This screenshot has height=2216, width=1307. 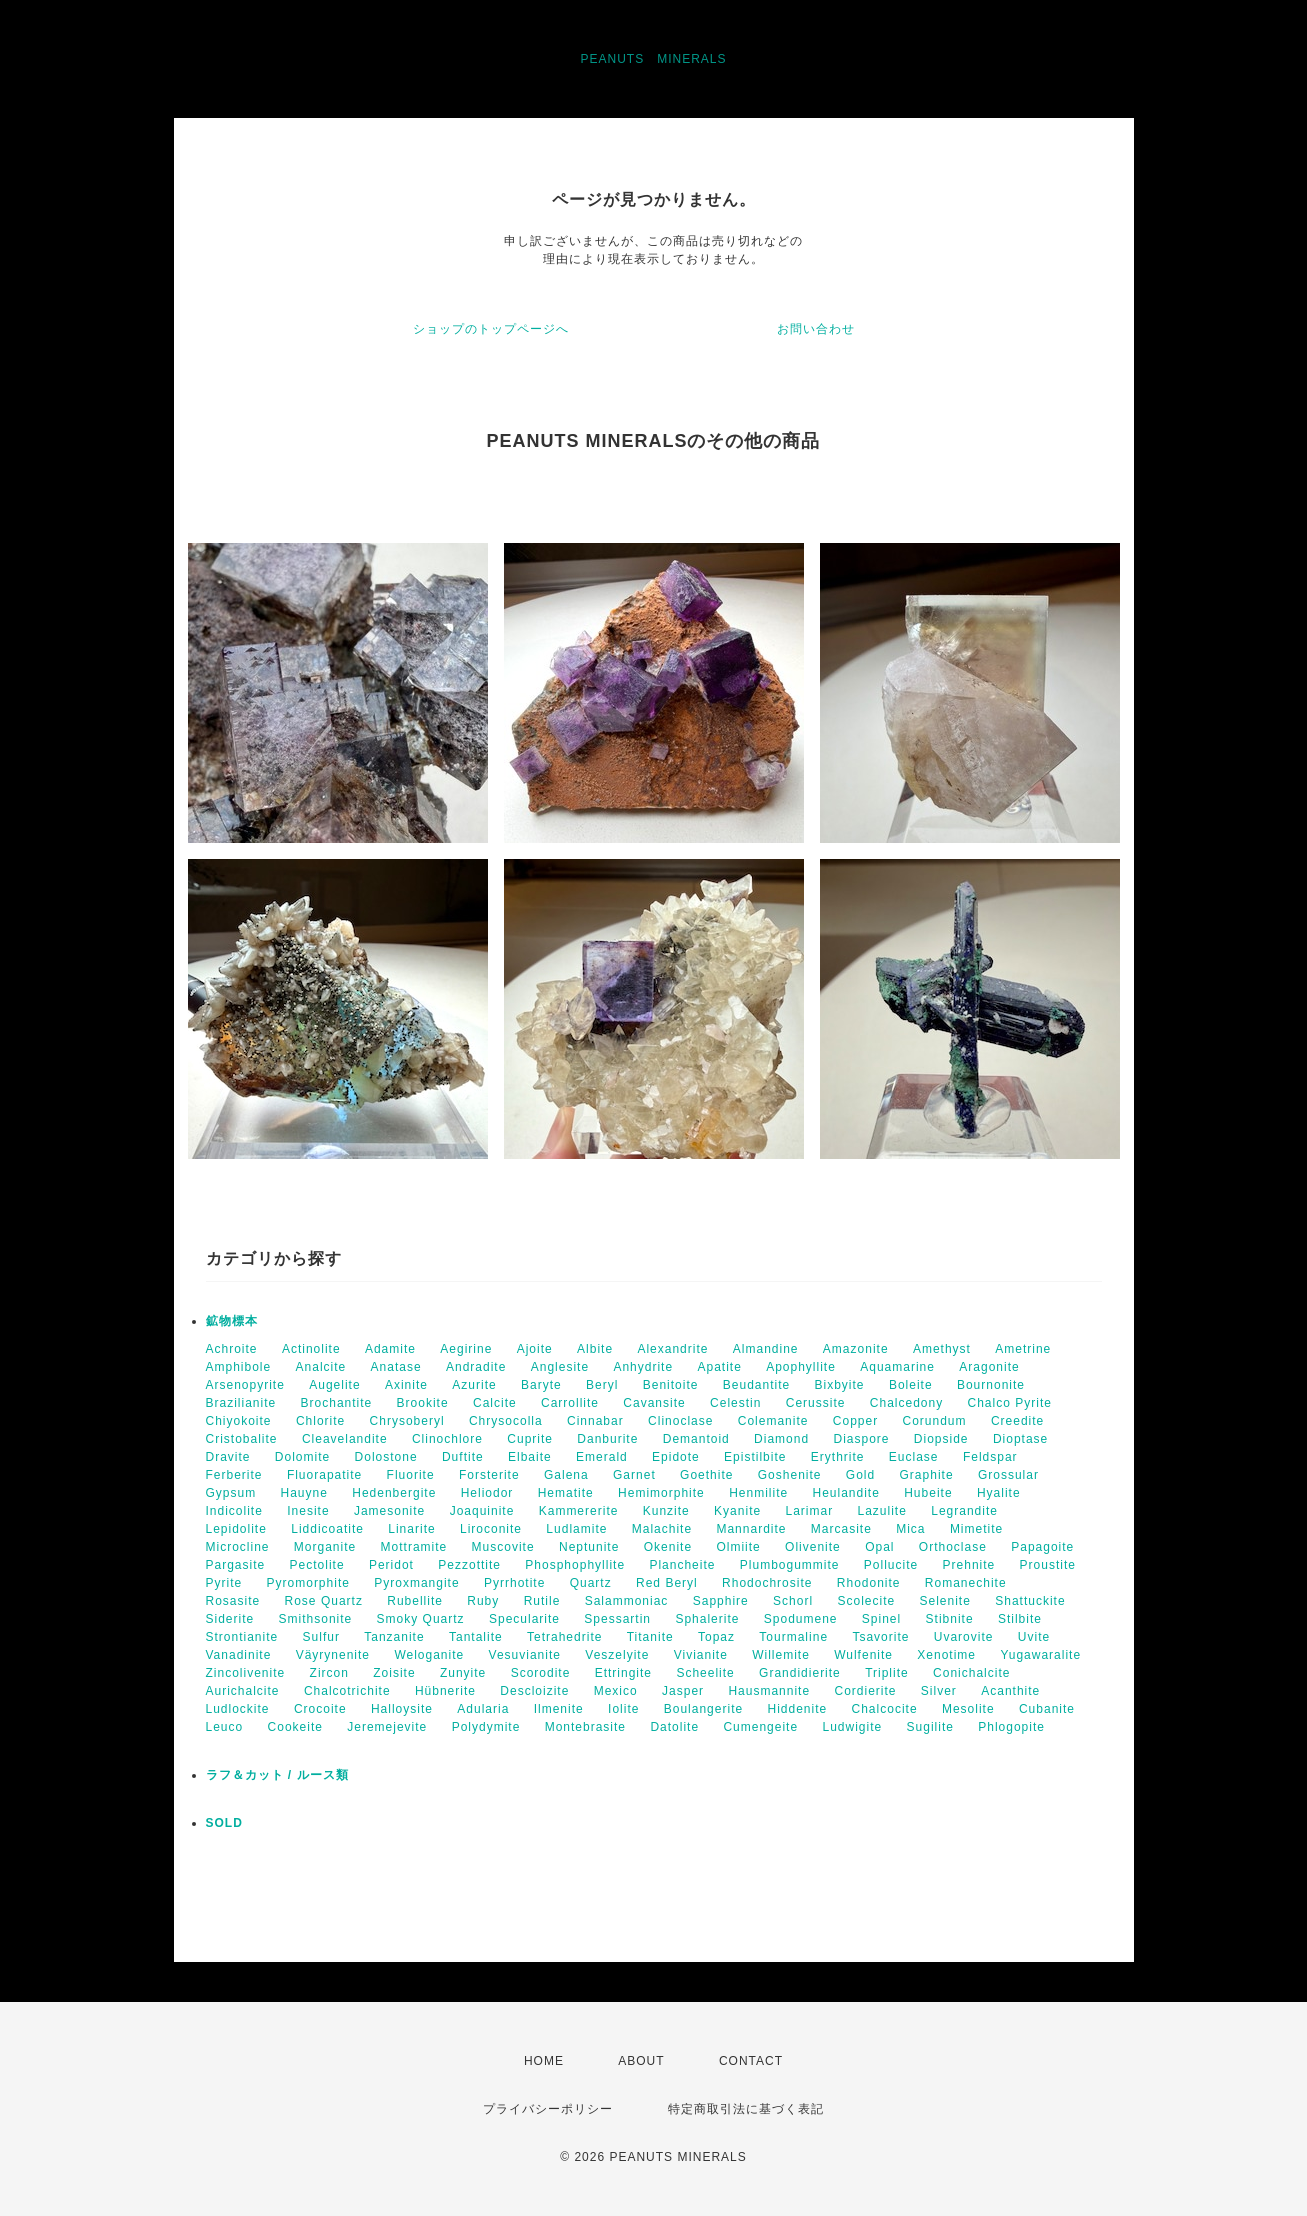 I want to click on Diopside, so click(x=941, y=1439).